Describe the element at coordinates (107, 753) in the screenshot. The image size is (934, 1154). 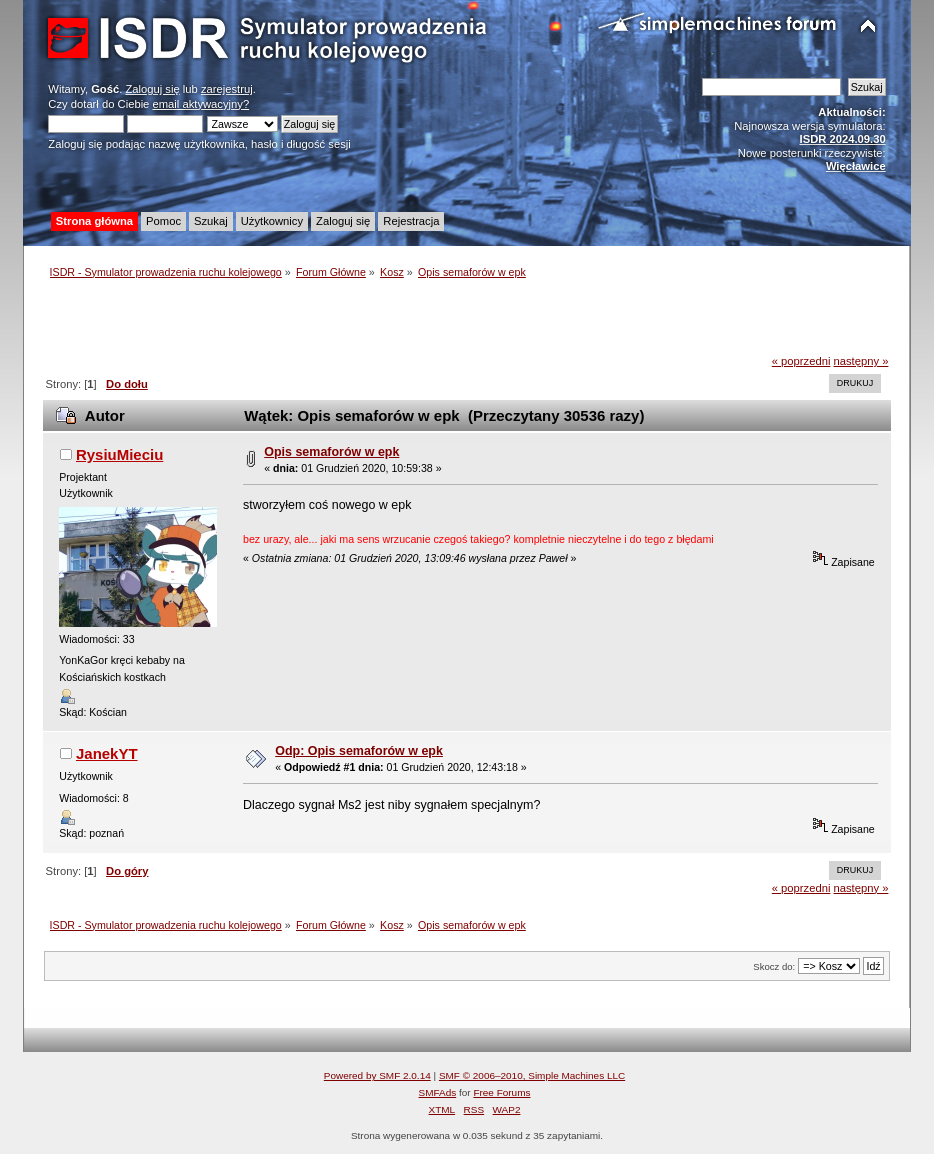
I see `JanekYT` at that location.